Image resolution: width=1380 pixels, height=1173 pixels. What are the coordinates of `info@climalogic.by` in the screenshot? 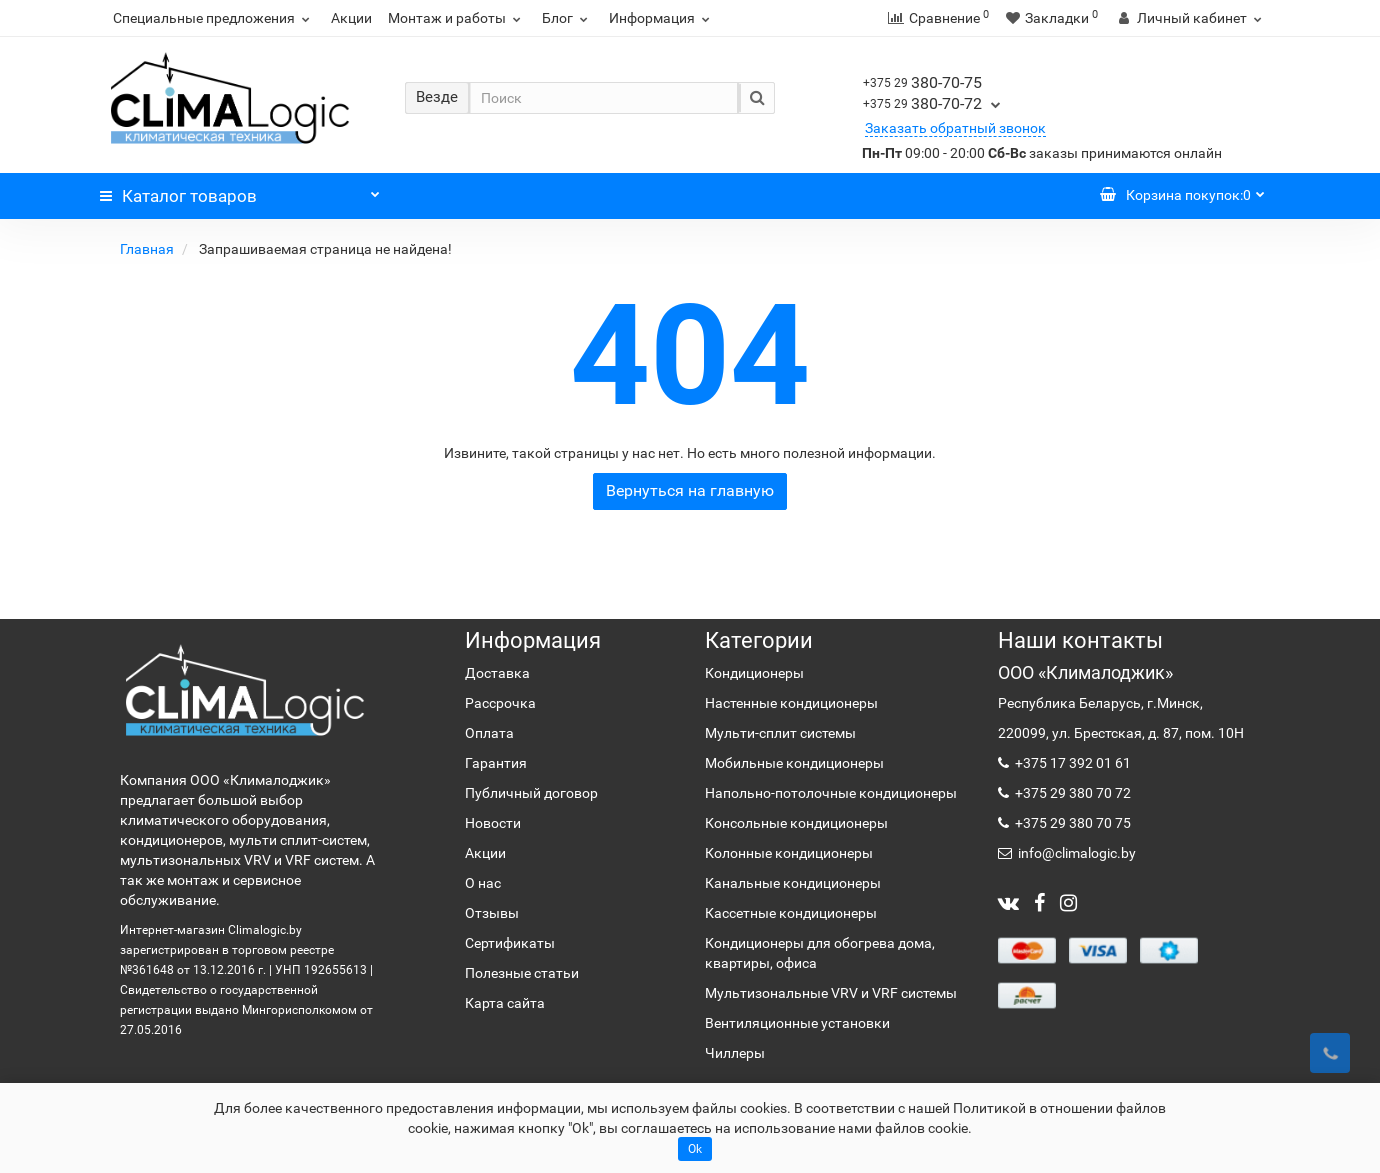 It's located at (1075, 853).